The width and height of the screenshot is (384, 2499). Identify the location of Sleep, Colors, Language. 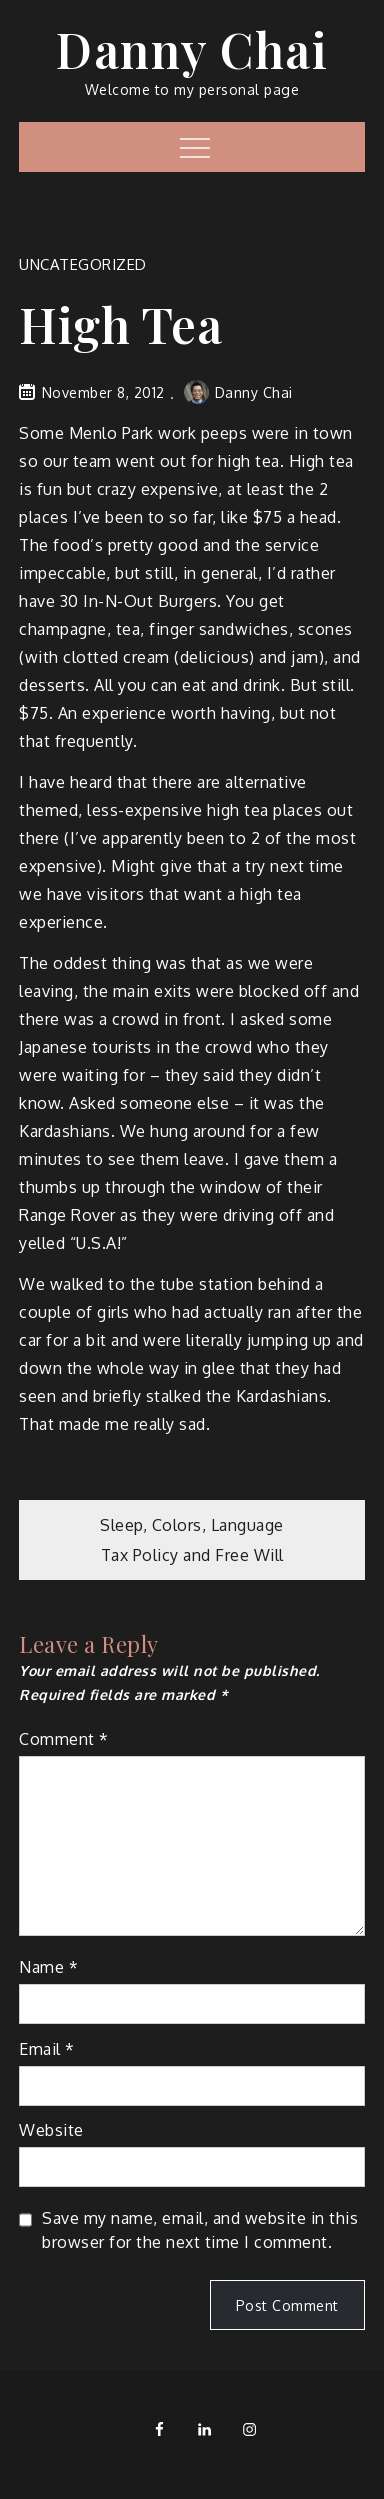
(192, 1525).